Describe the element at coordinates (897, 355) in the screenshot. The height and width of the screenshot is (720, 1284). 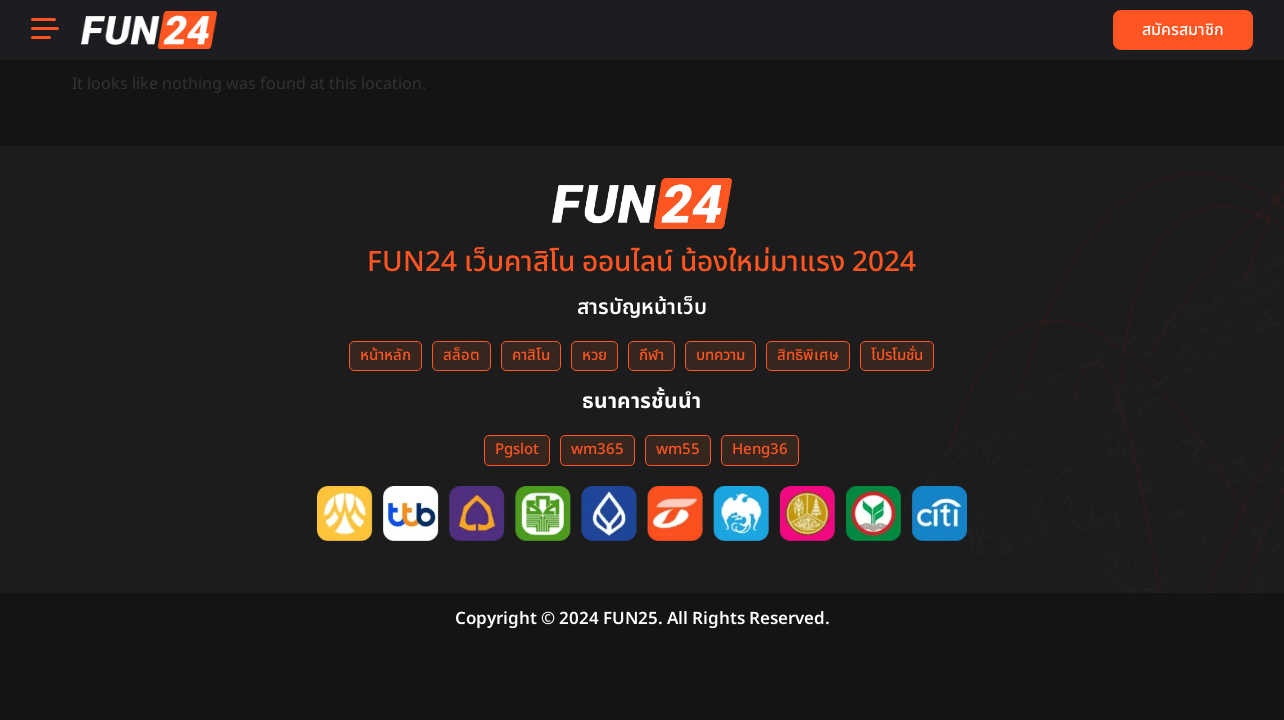
I see `โปรโมชั่น` at that location.